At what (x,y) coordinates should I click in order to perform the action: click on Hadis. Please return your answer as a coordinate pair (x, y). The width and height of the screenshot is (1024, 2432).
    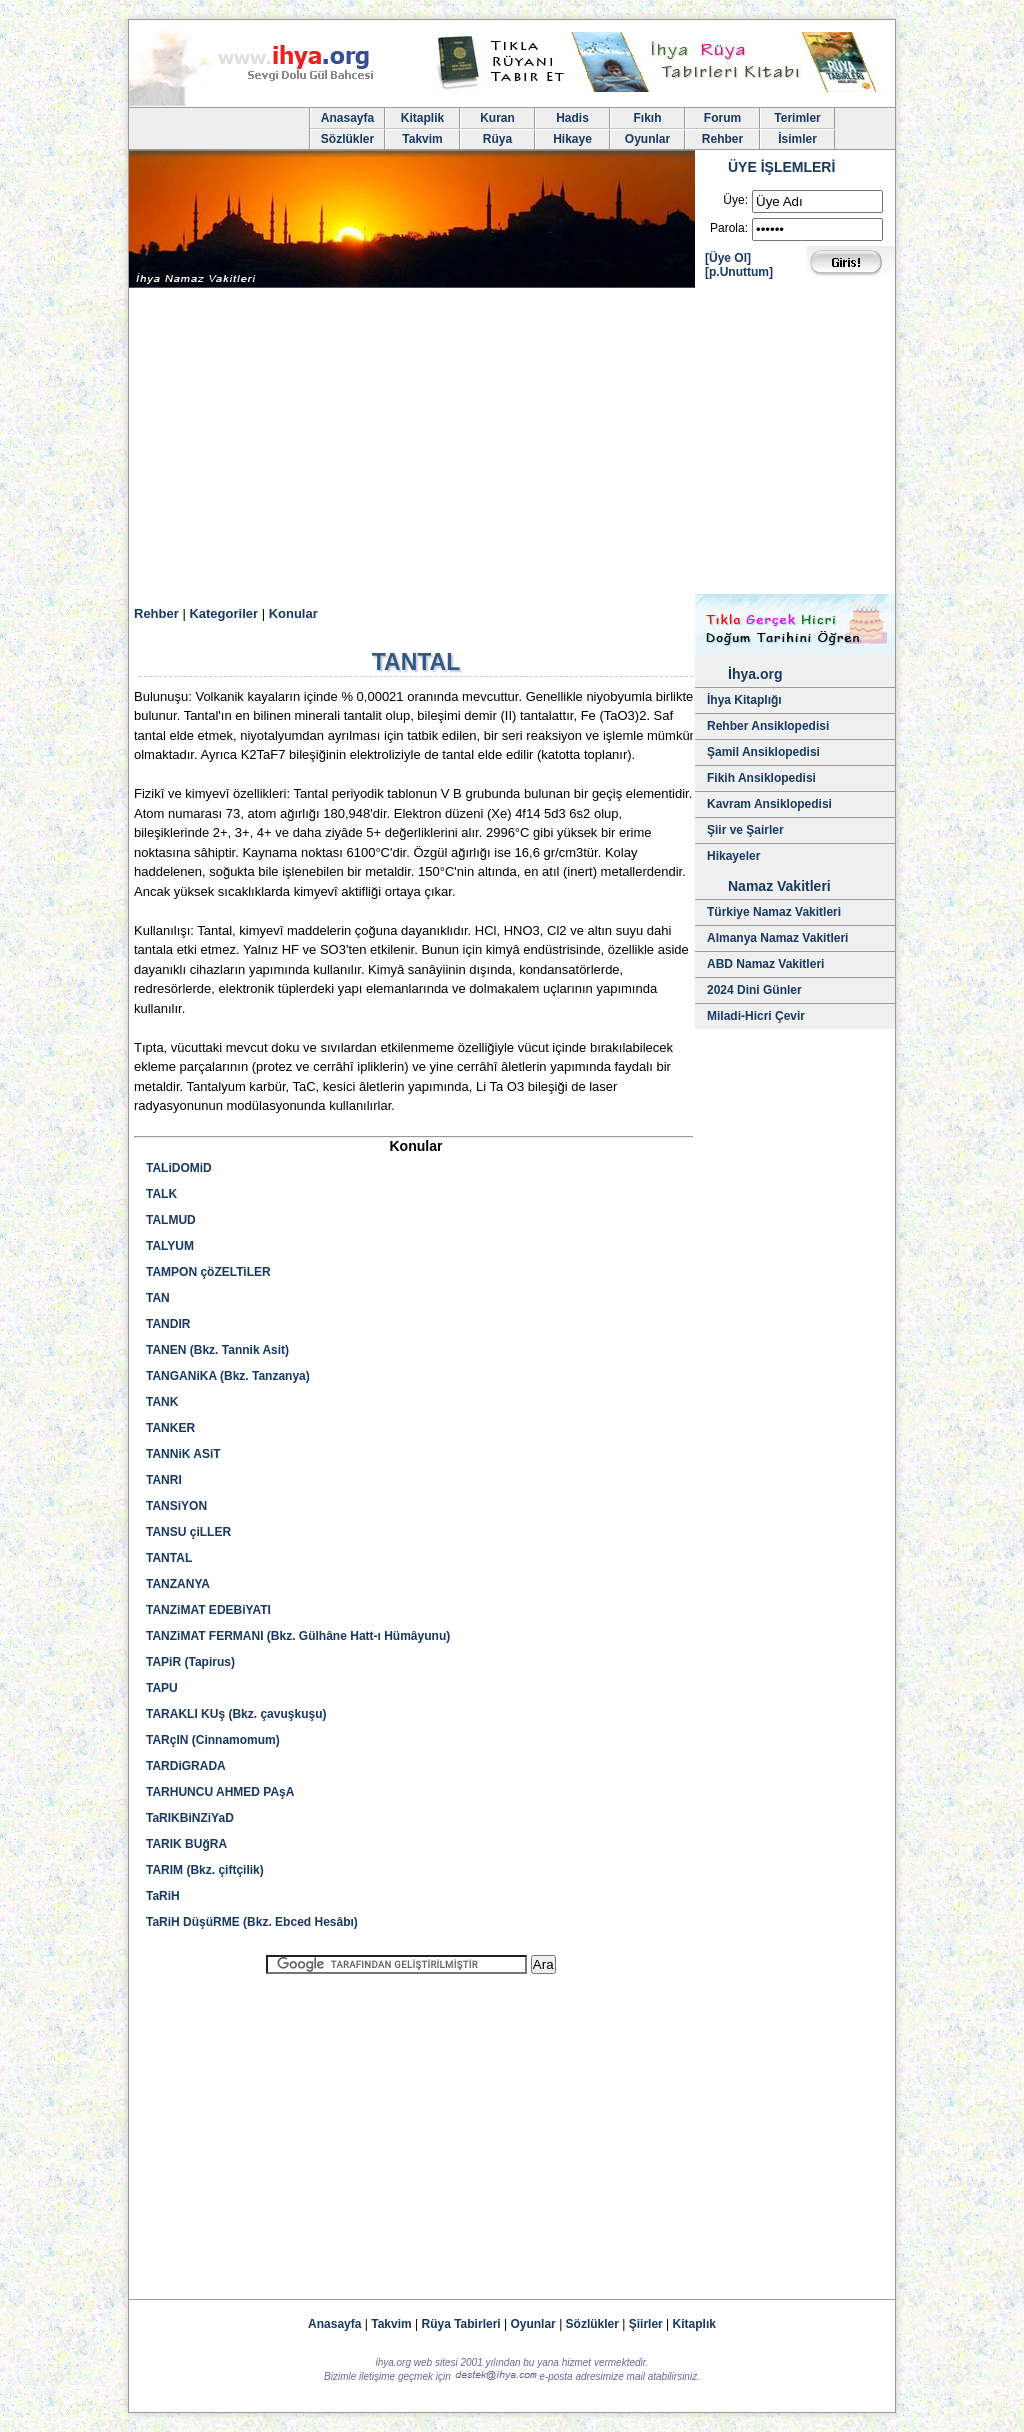
    Looking at the image, I should click on (572, 118).